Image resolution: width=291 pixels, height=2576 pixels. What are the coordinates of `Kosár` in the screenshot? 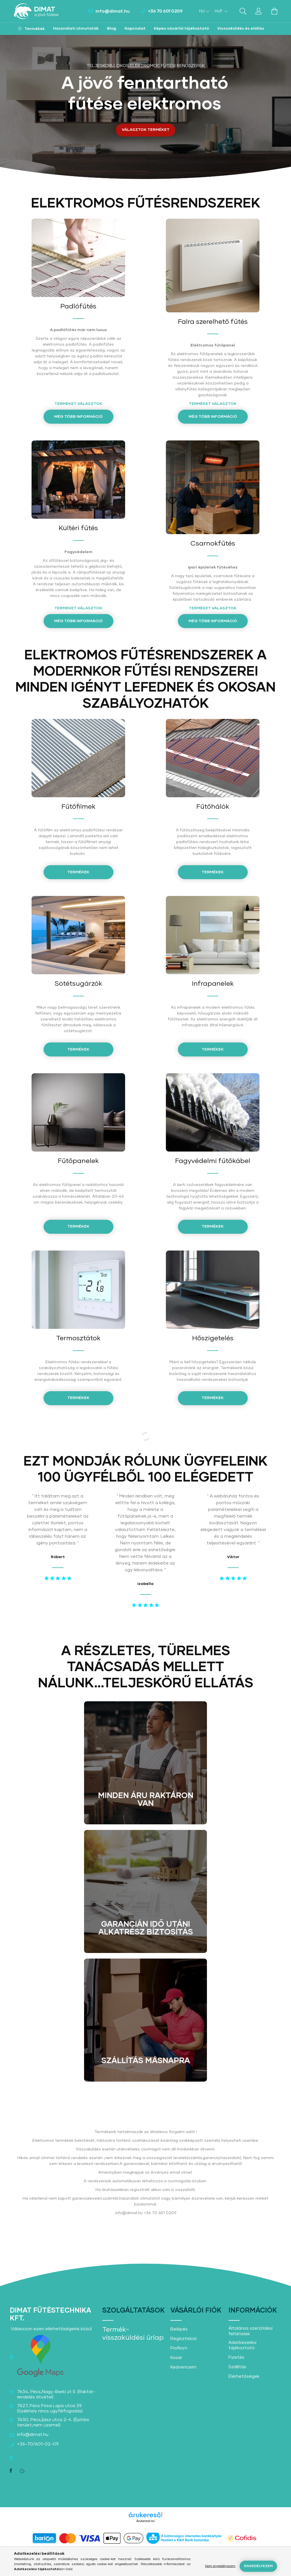 It's located at (176, 2357).